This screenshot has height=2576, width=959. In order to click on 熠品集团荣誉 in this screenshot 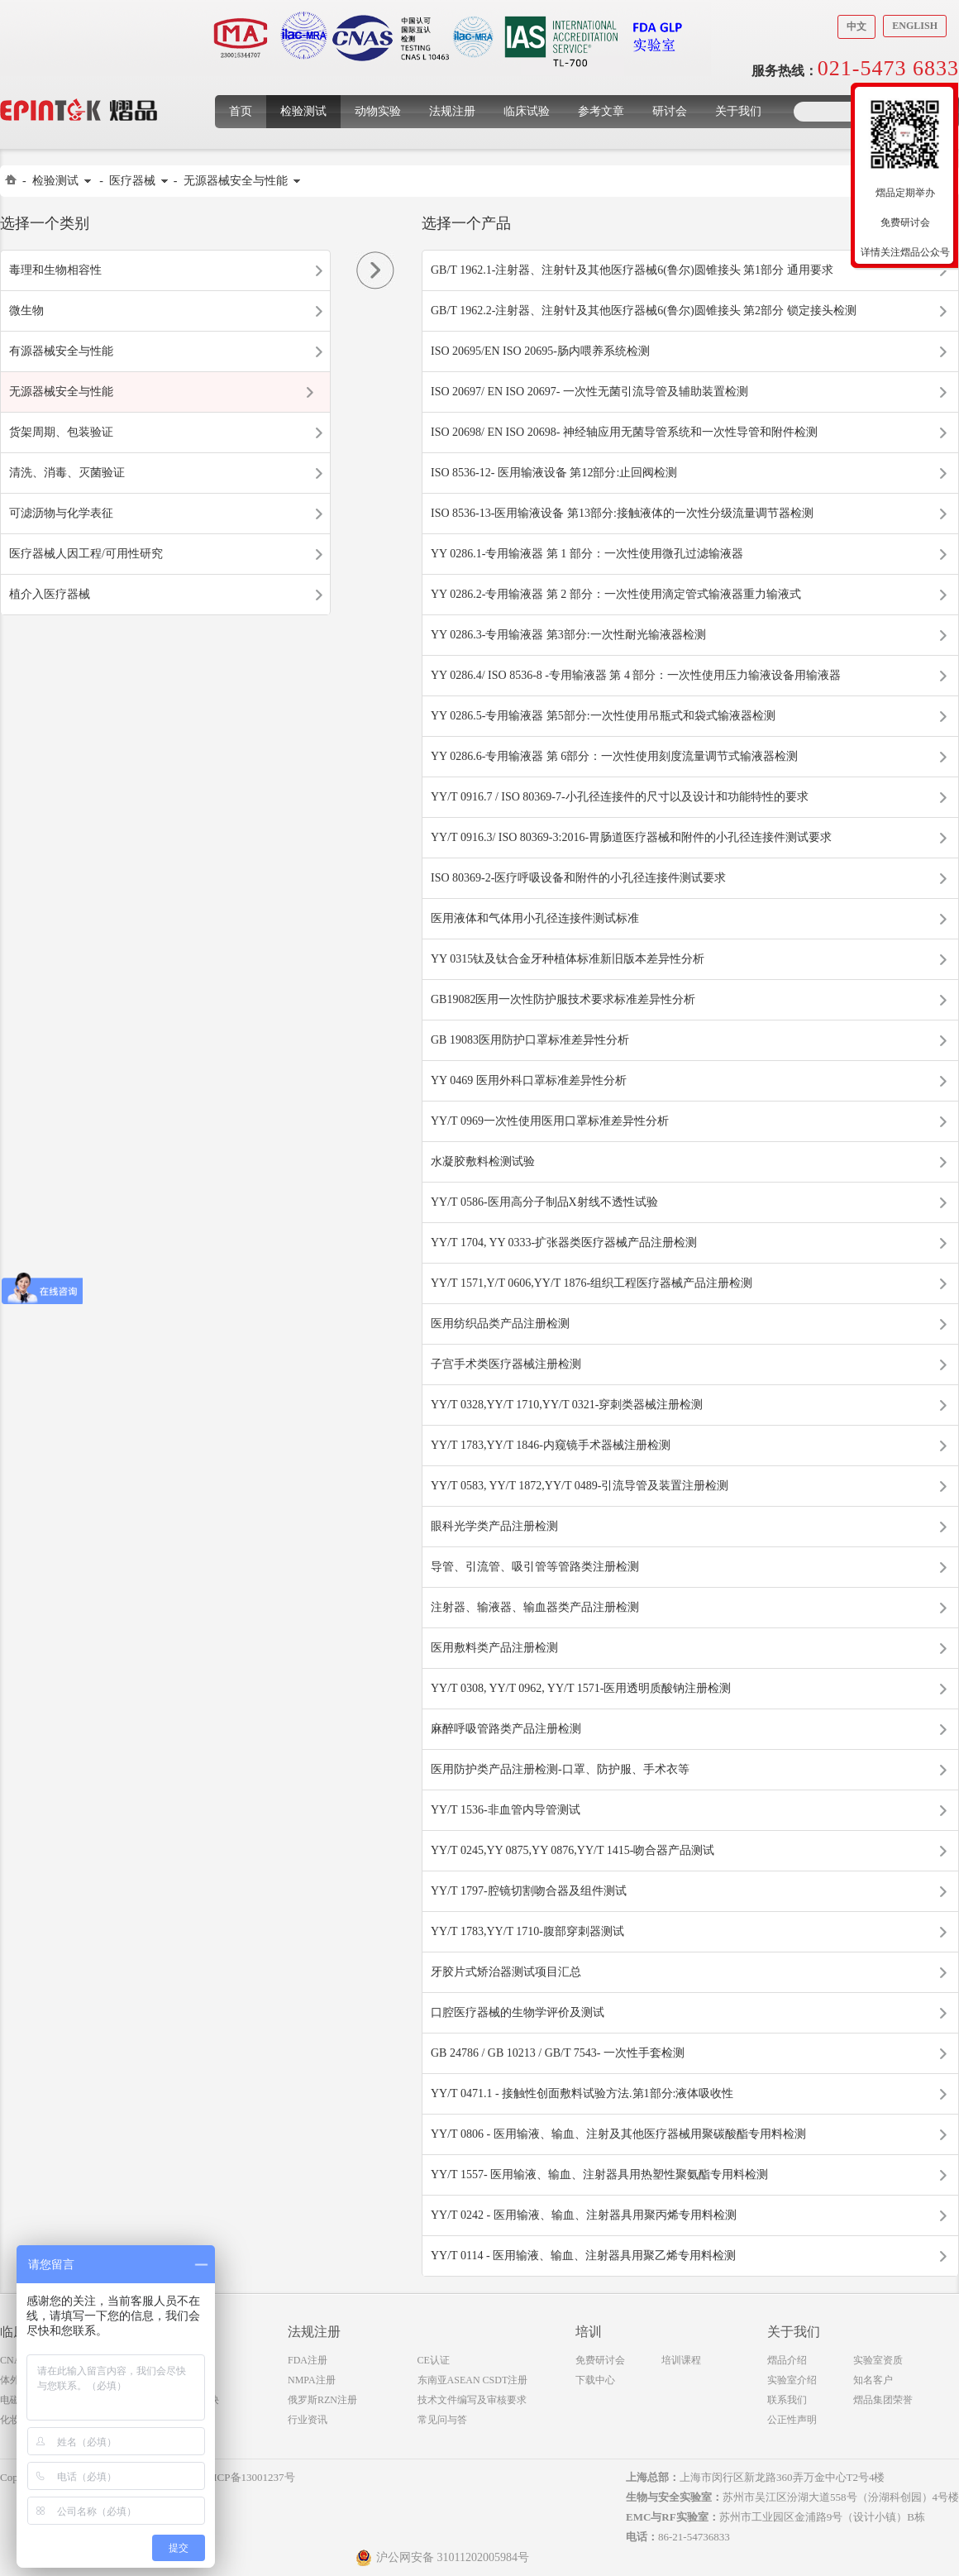, I will do `click(883, 2400)`.